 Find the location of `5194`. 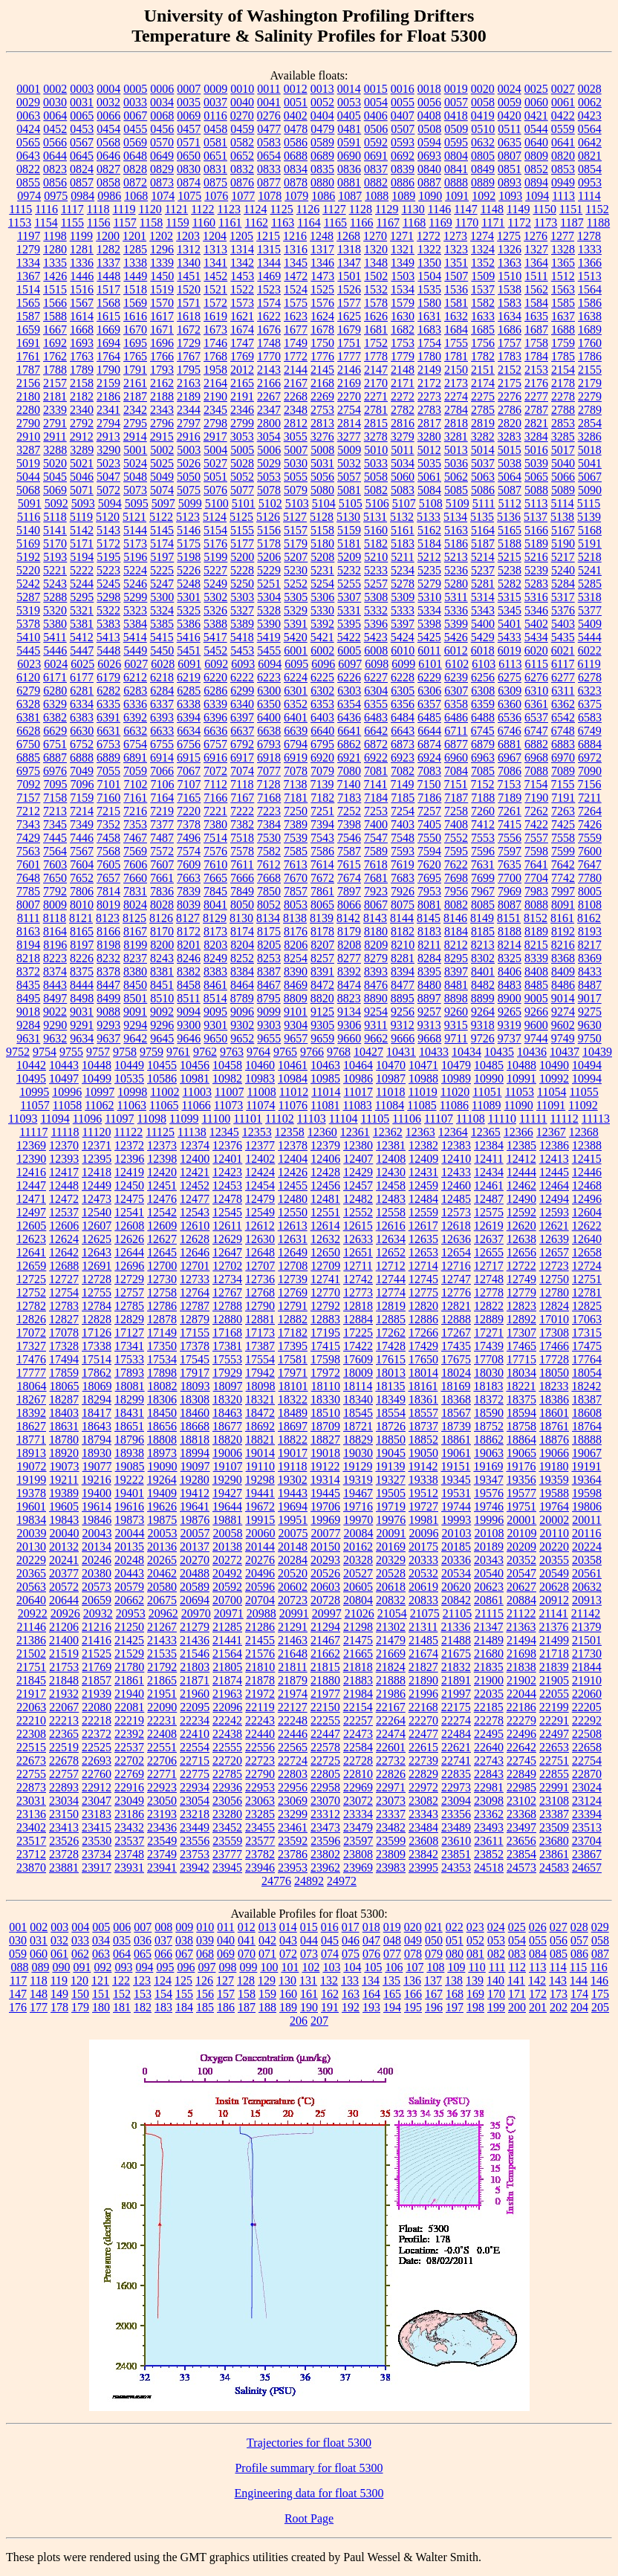

5194 is located at coordinates (82, 557).